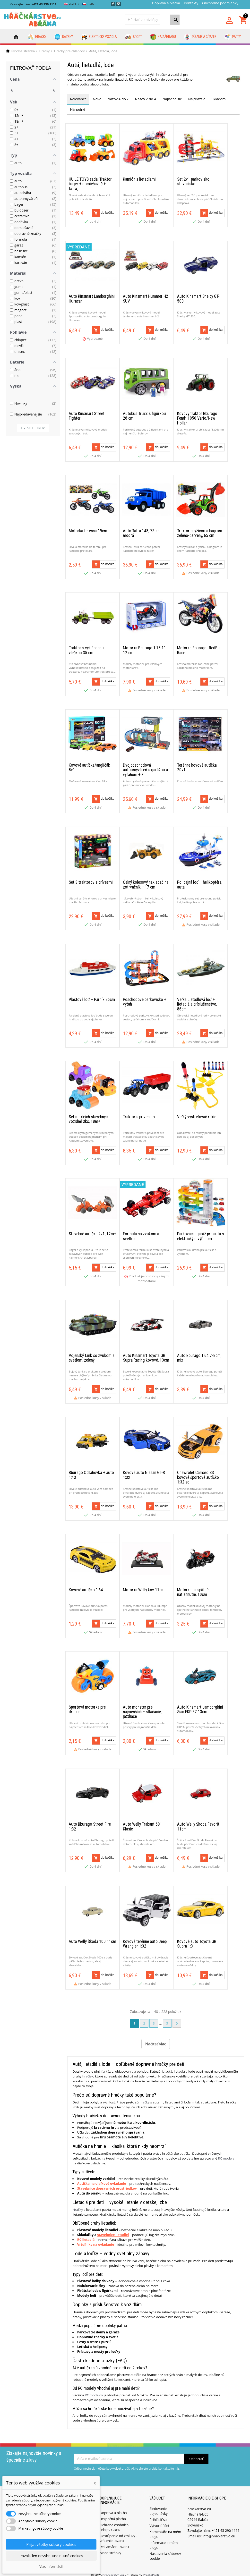 This screenshot has height=2576, width=250. Describe the element at coordinates (113, 2517) in the screenshot. I see `Bezpečná platba` at that location.